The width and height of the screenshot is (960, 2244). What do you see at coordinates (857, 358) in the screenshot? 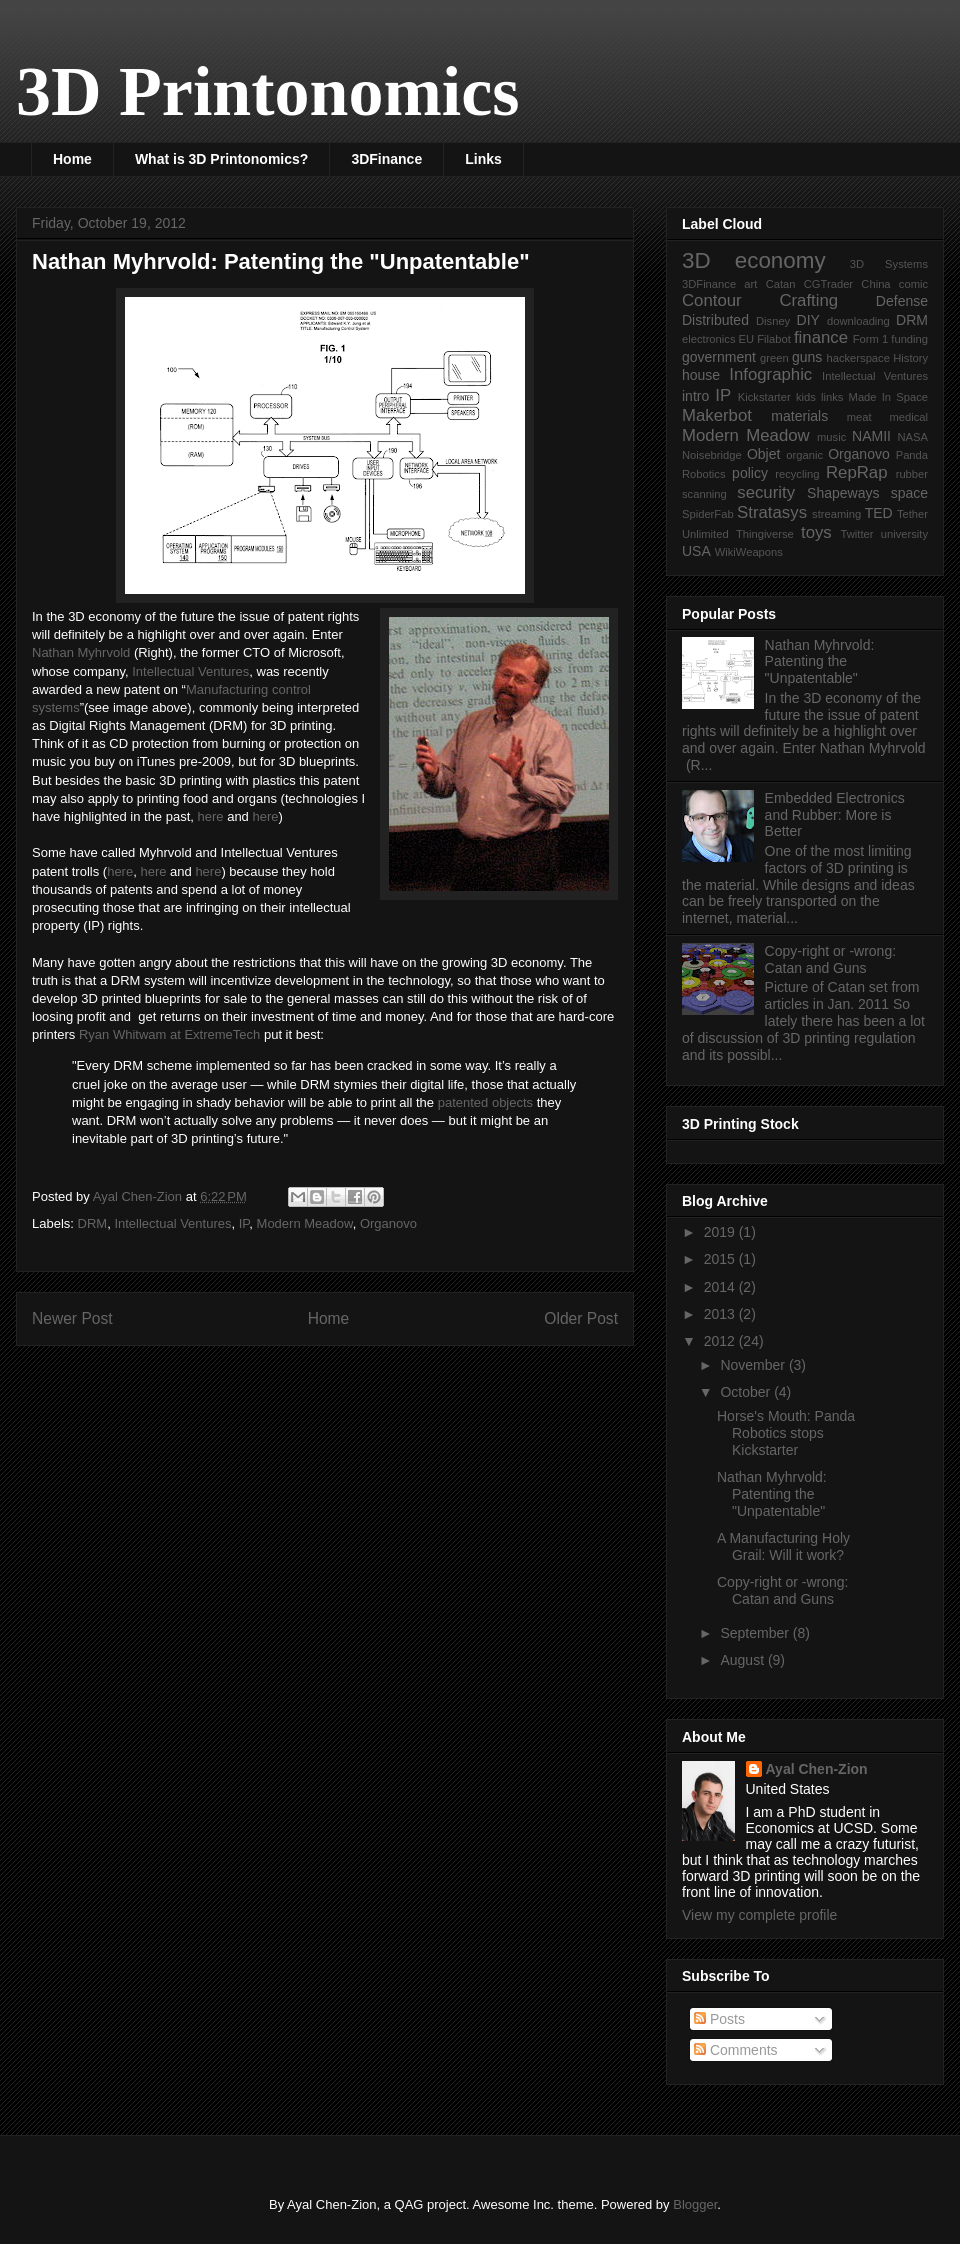
I see `hackerspace` at bounding box center [857, 358].